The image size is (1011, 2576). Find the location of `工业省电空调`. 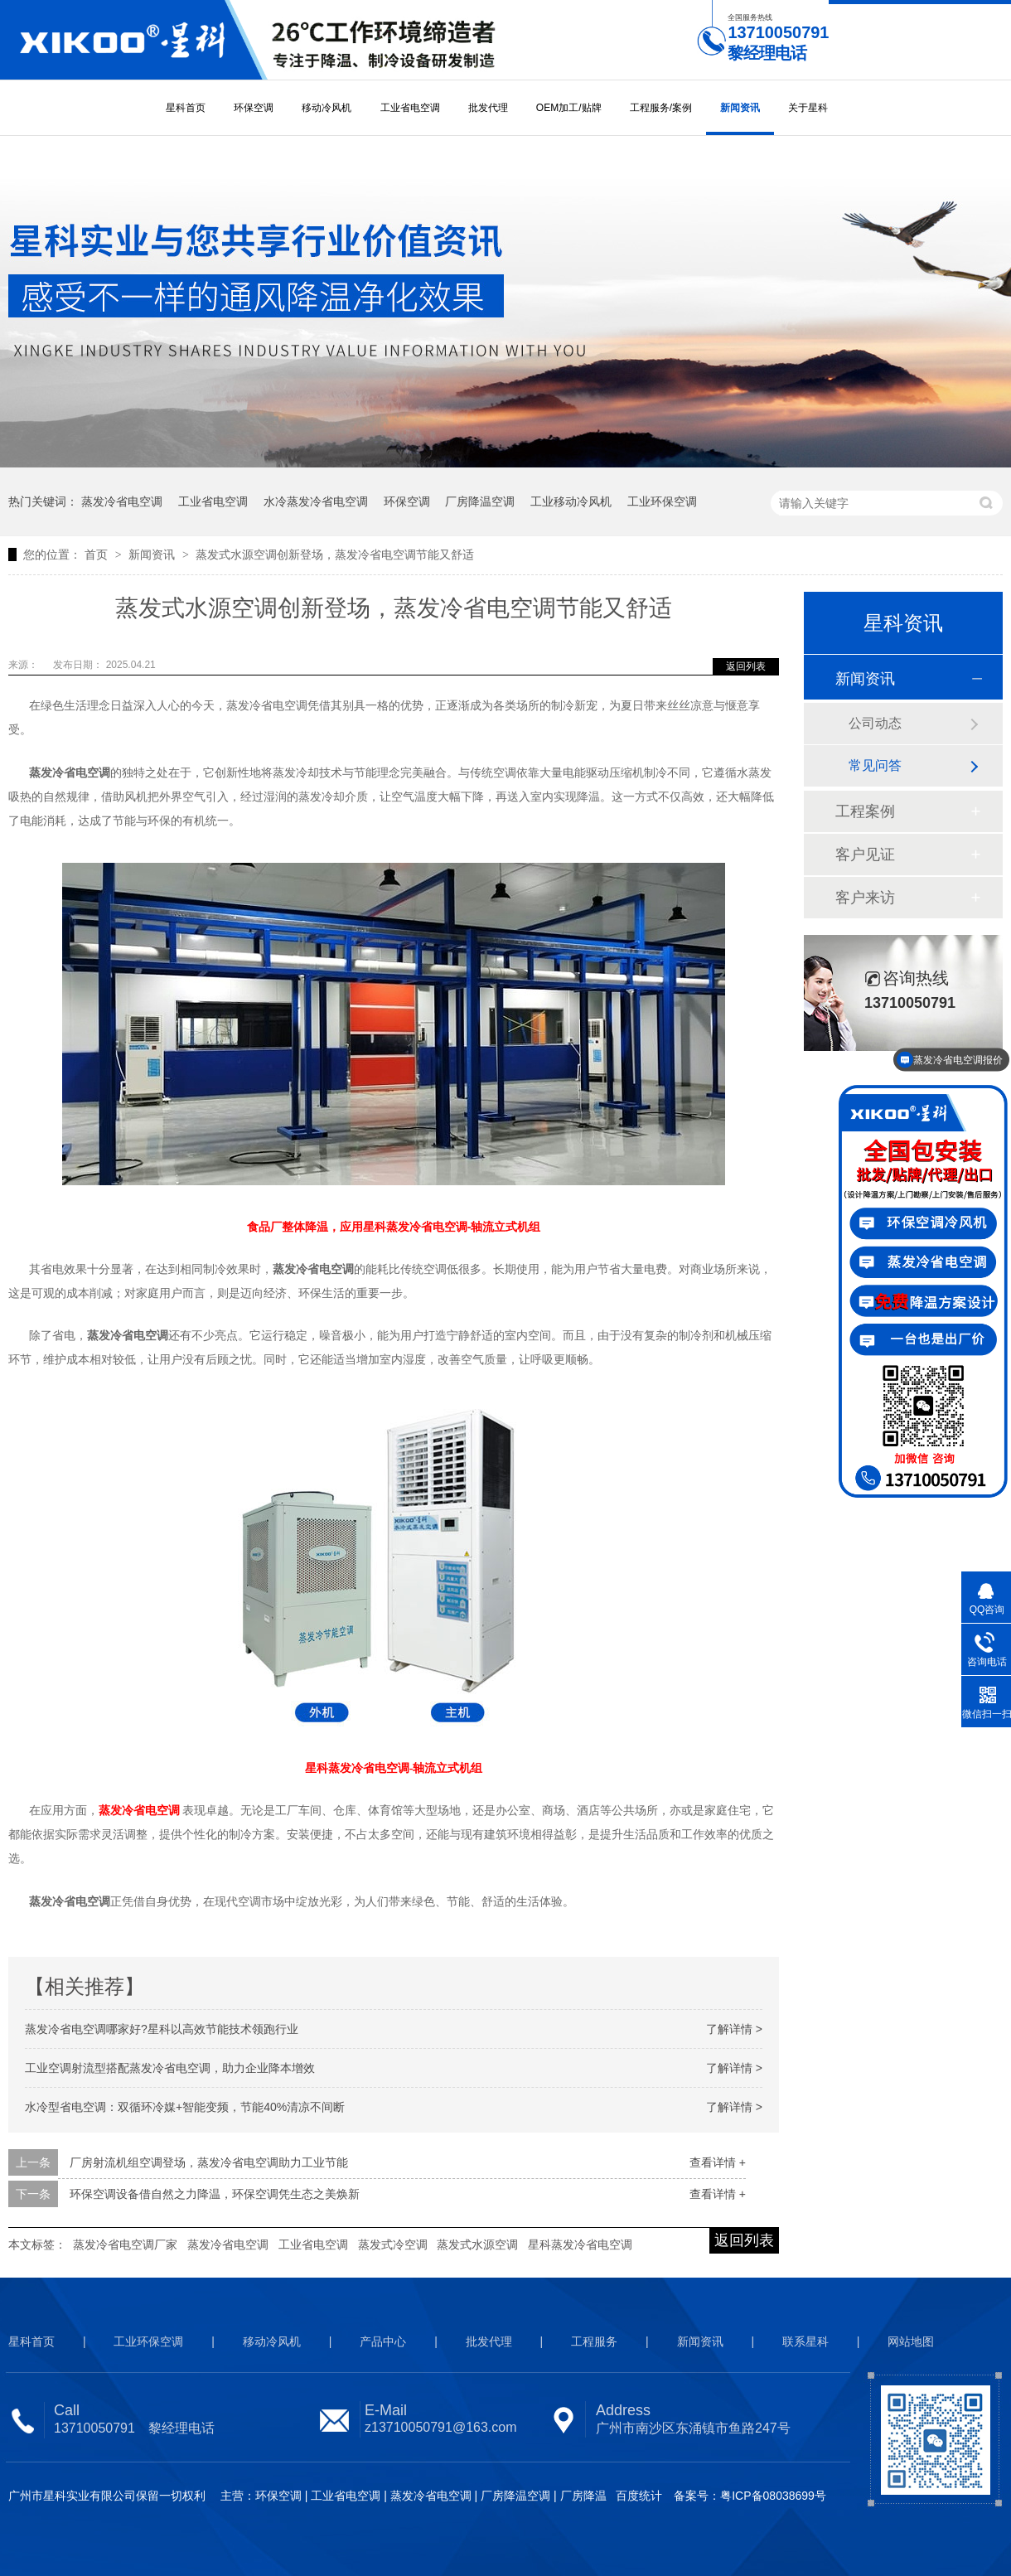

工业省电空调 is located at coordinates (410, 108).